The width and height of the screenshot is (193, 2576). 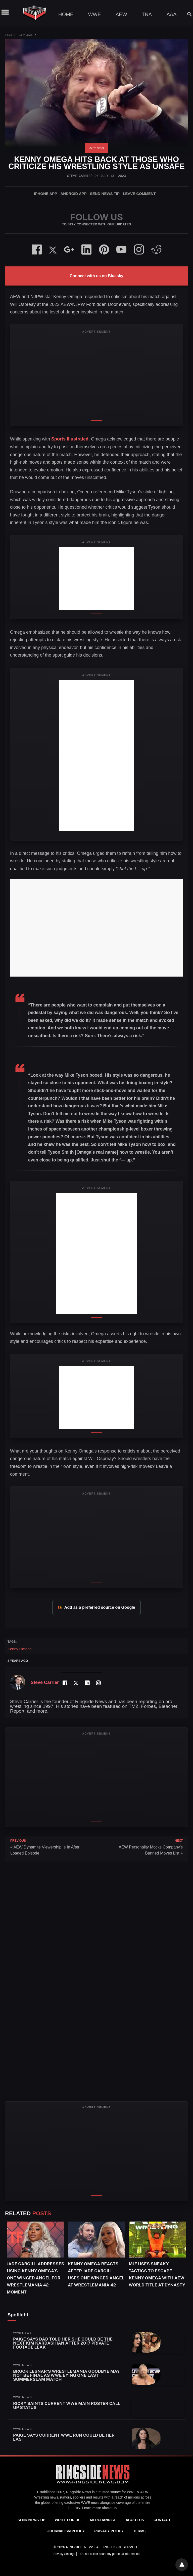 What do you see at coordinates (93, 2484) in the screenshot?
I see `[Ringside News]` at bounding box center [93, 2484].